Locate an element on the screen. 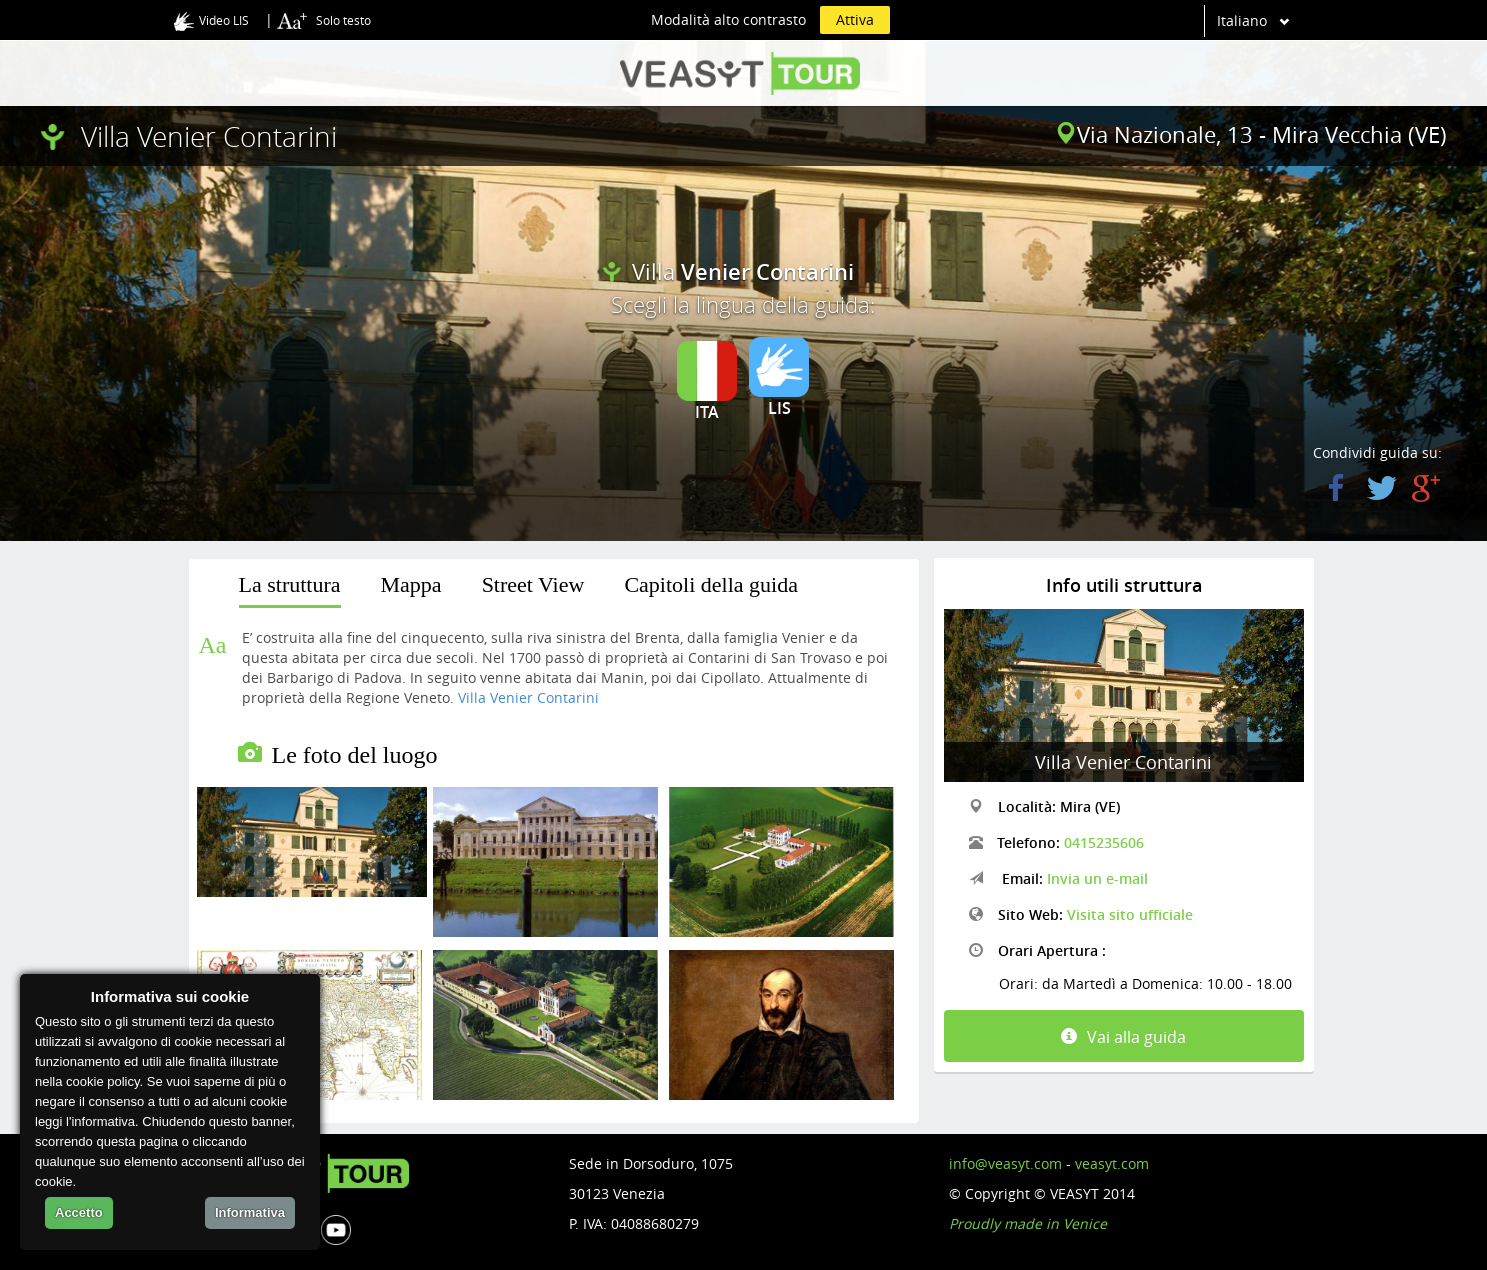 This screenshot has width=1487, height=1270. Street View [presentation] is located at coordinates (533, 584).